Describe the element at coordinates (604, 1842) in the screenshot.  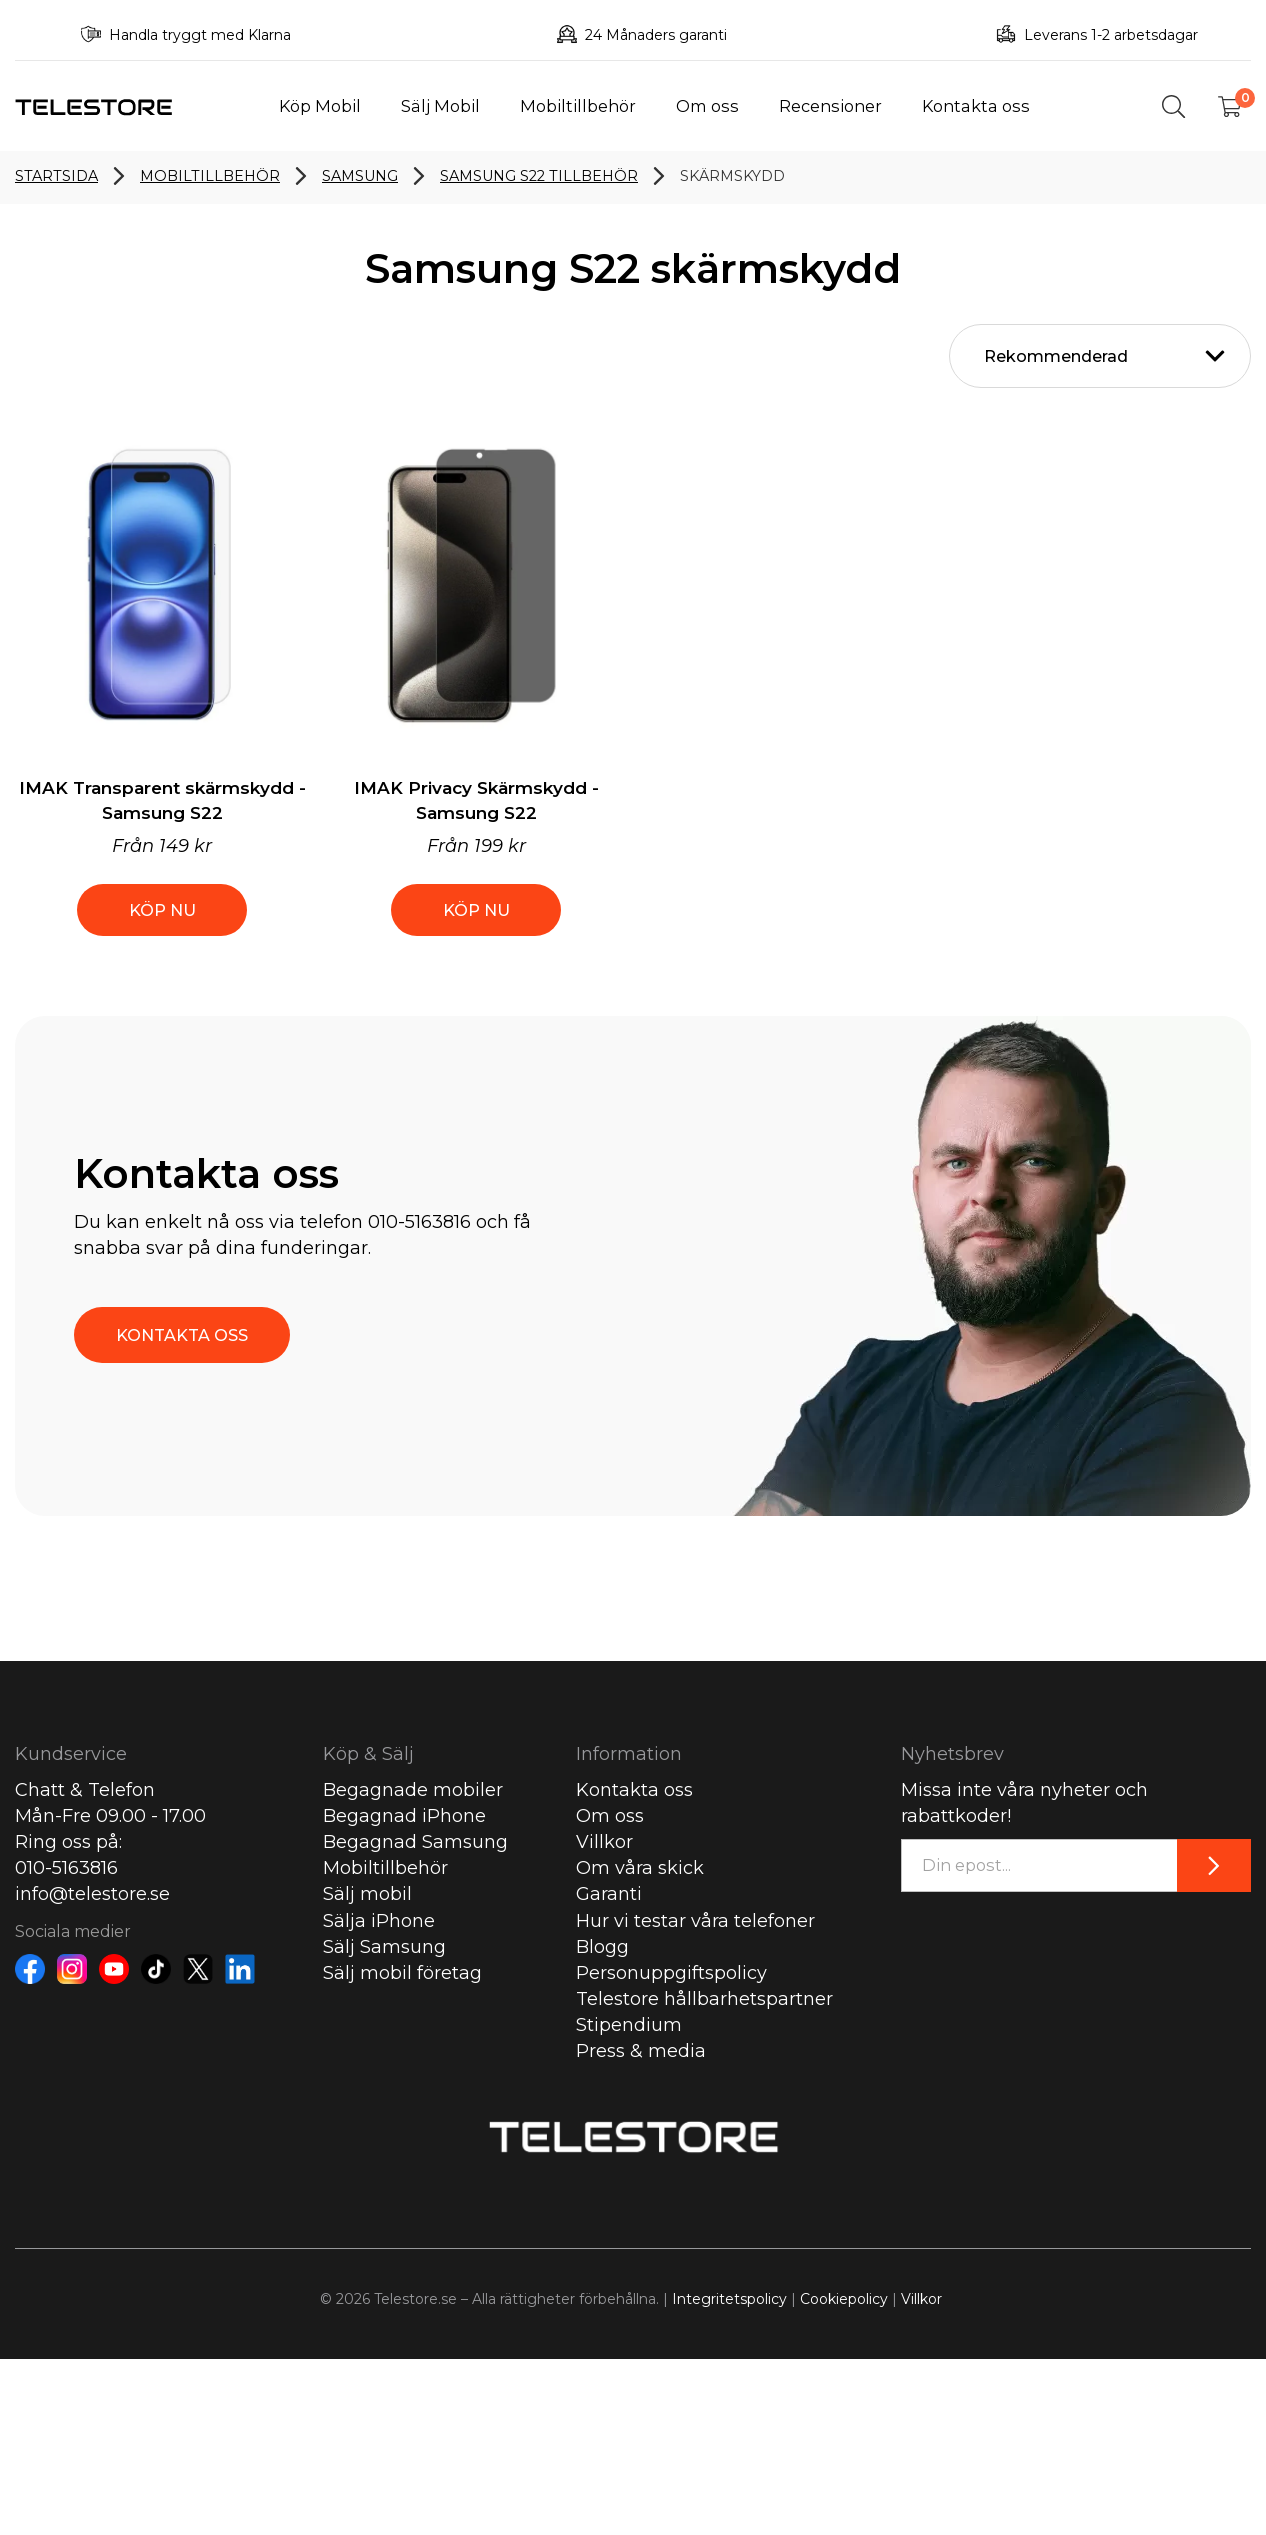
I see `Villkor` at that location.